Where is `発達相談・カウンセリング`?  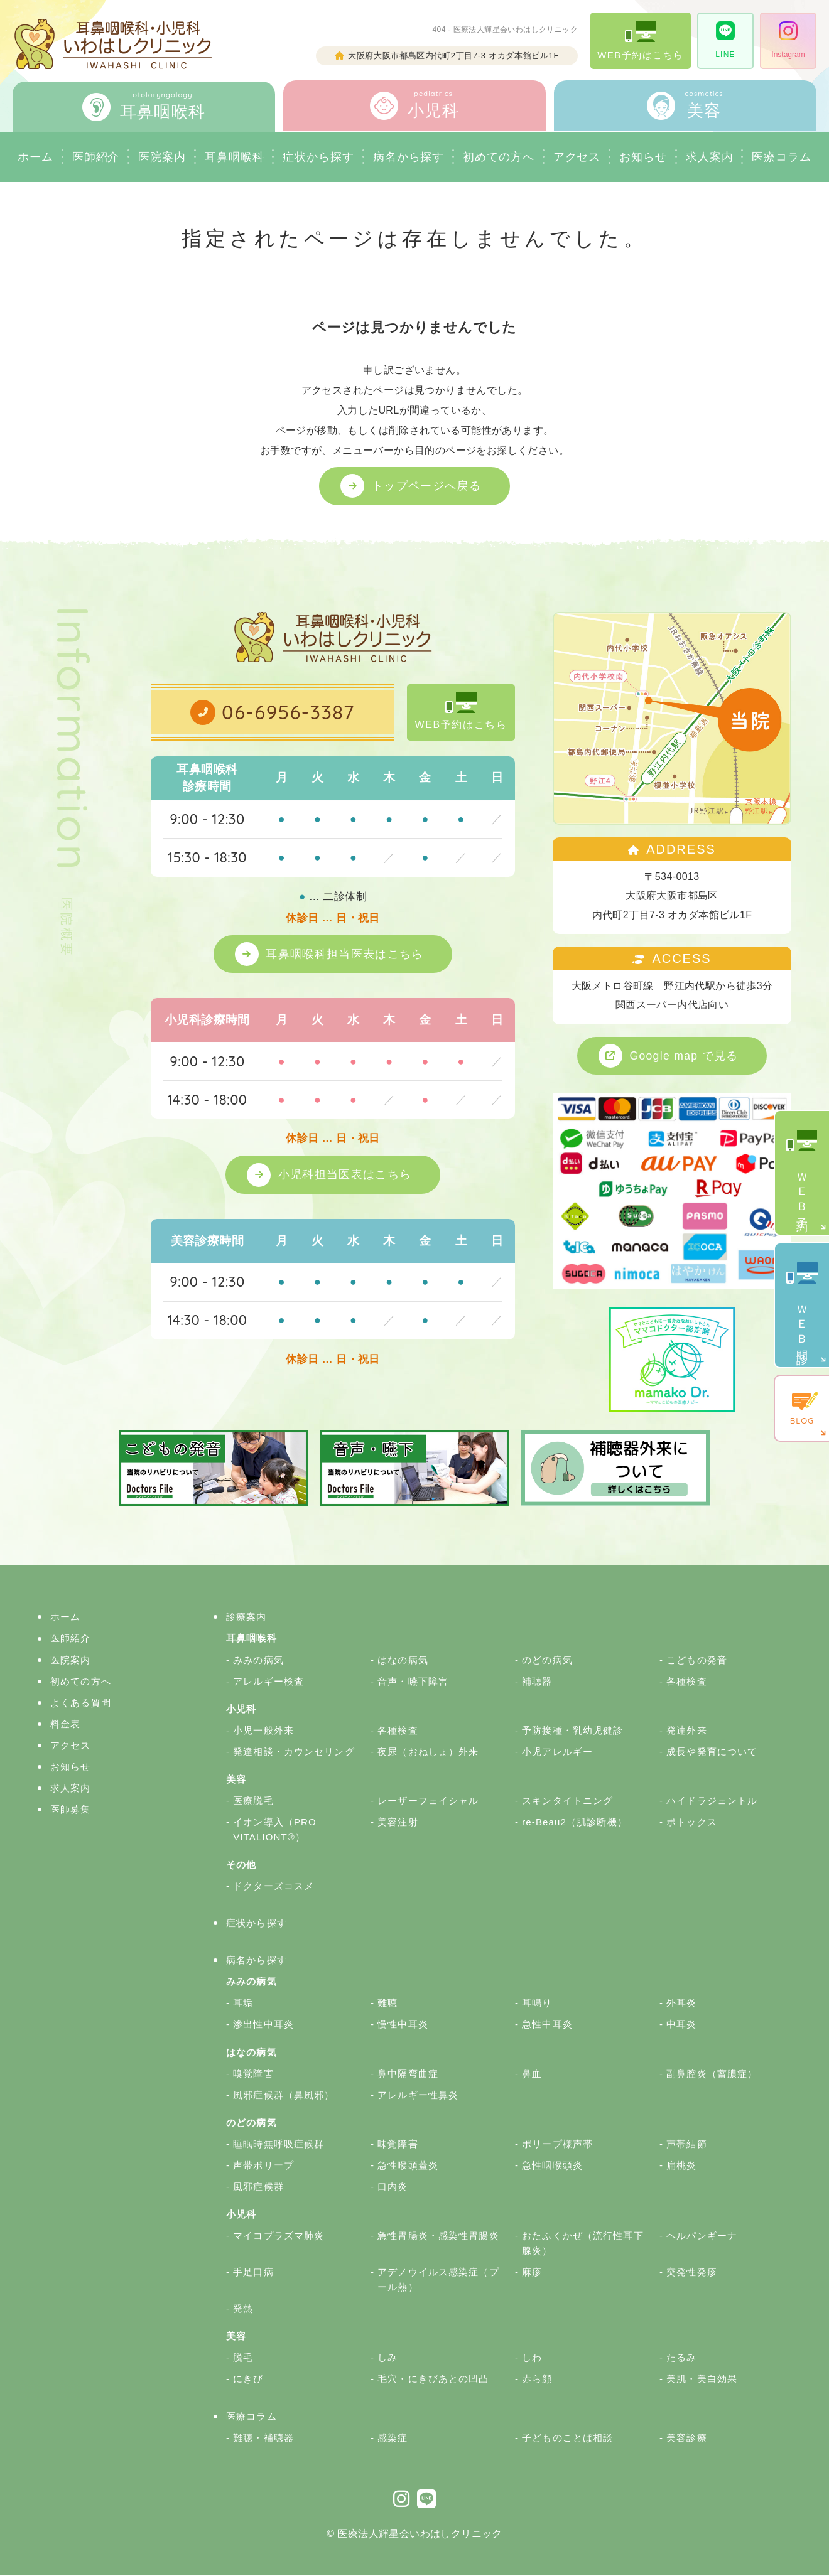
発達相談・カウンセリング is located at coordinates (294, 1752).